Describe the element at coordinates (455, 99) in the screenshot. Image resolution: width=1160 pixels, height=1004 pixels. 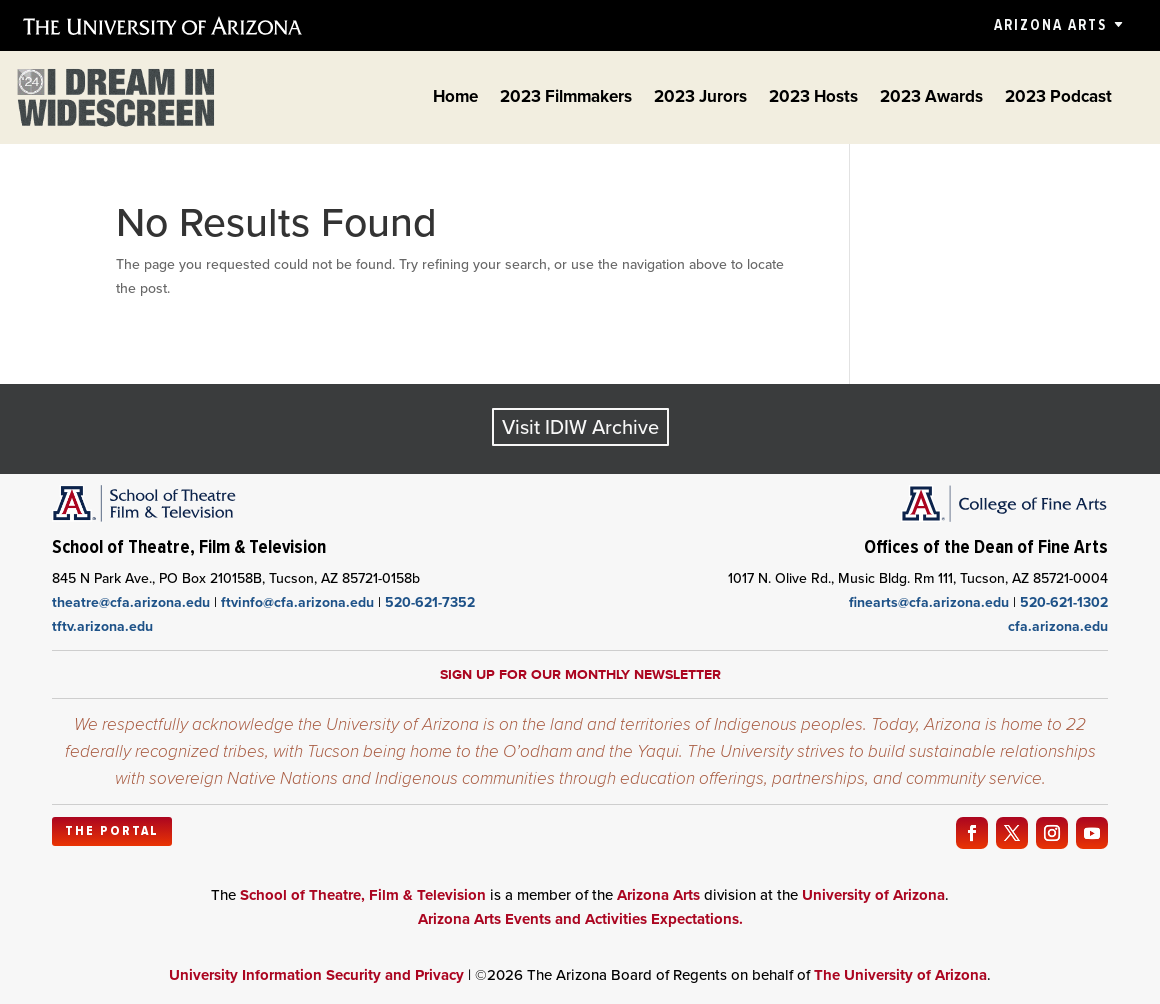
I see `Home` at that location.